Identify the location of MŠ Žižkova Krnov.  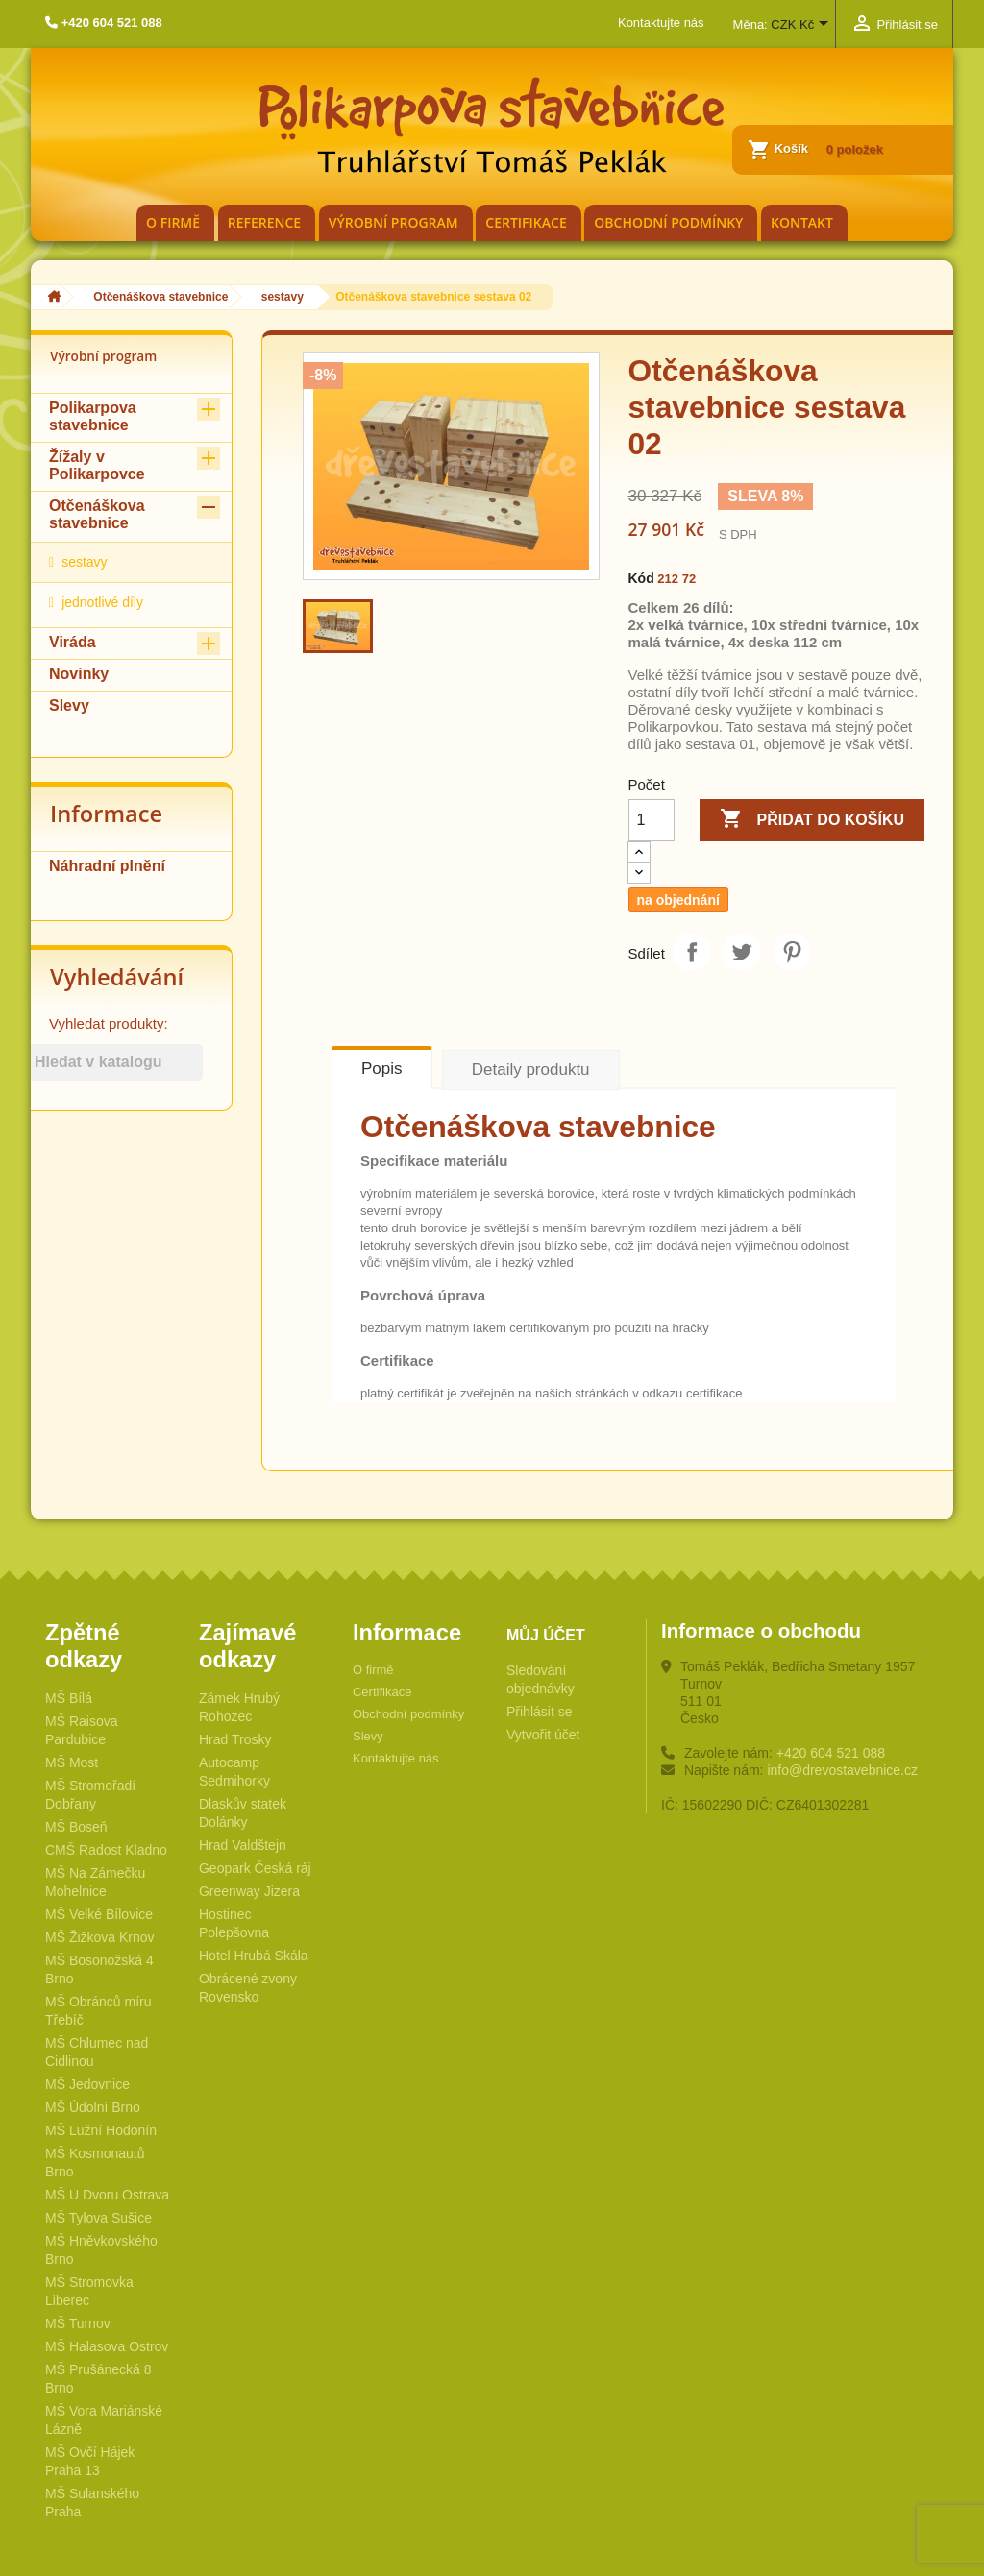
(100, 1937).